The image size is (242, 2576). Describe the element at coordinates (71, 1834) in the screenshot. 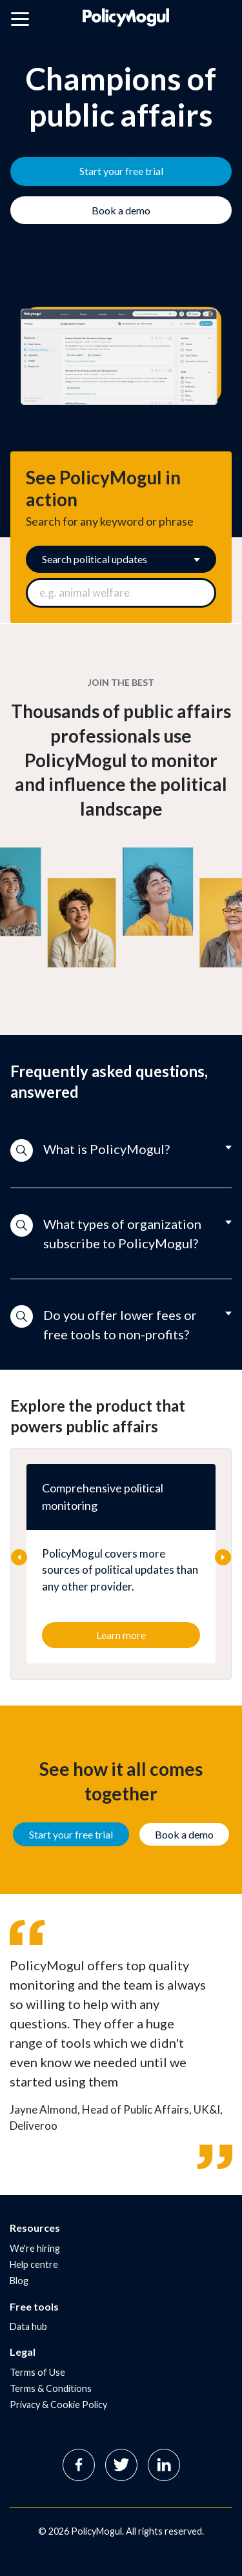

I see `Start your free trial` at that location.